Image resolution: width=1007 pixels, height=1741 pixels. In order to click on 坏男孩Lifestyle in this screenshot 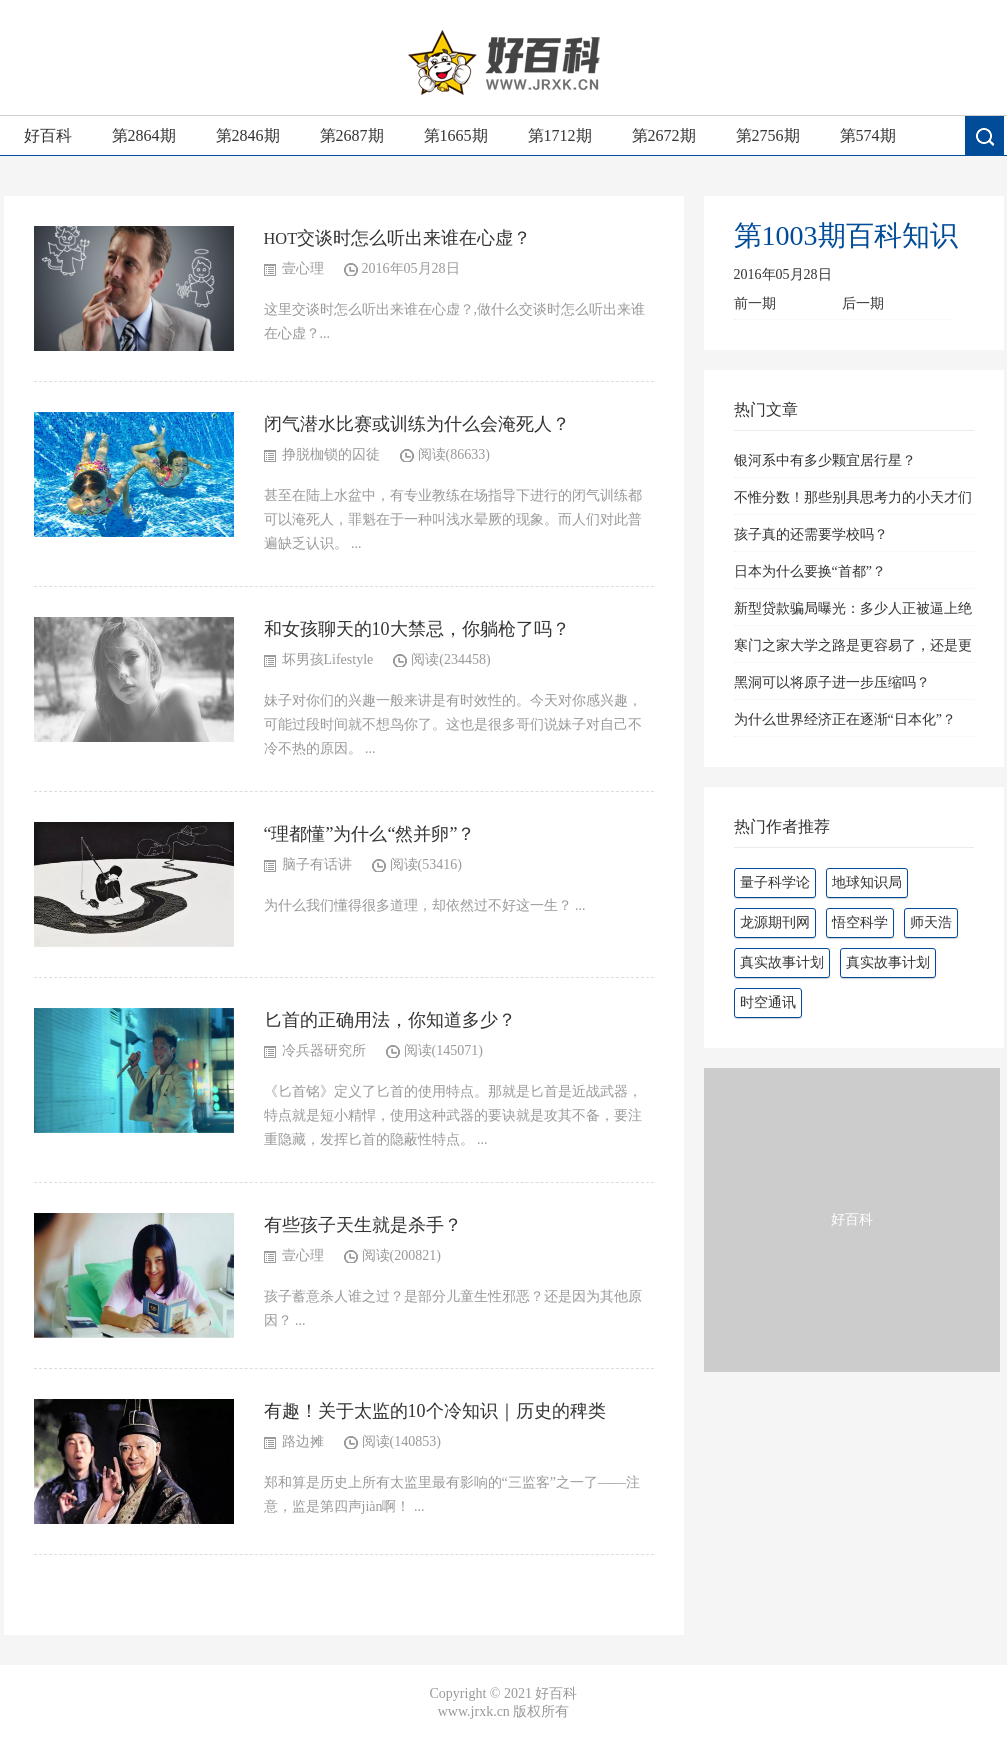, I will do `click(328, 659)`.